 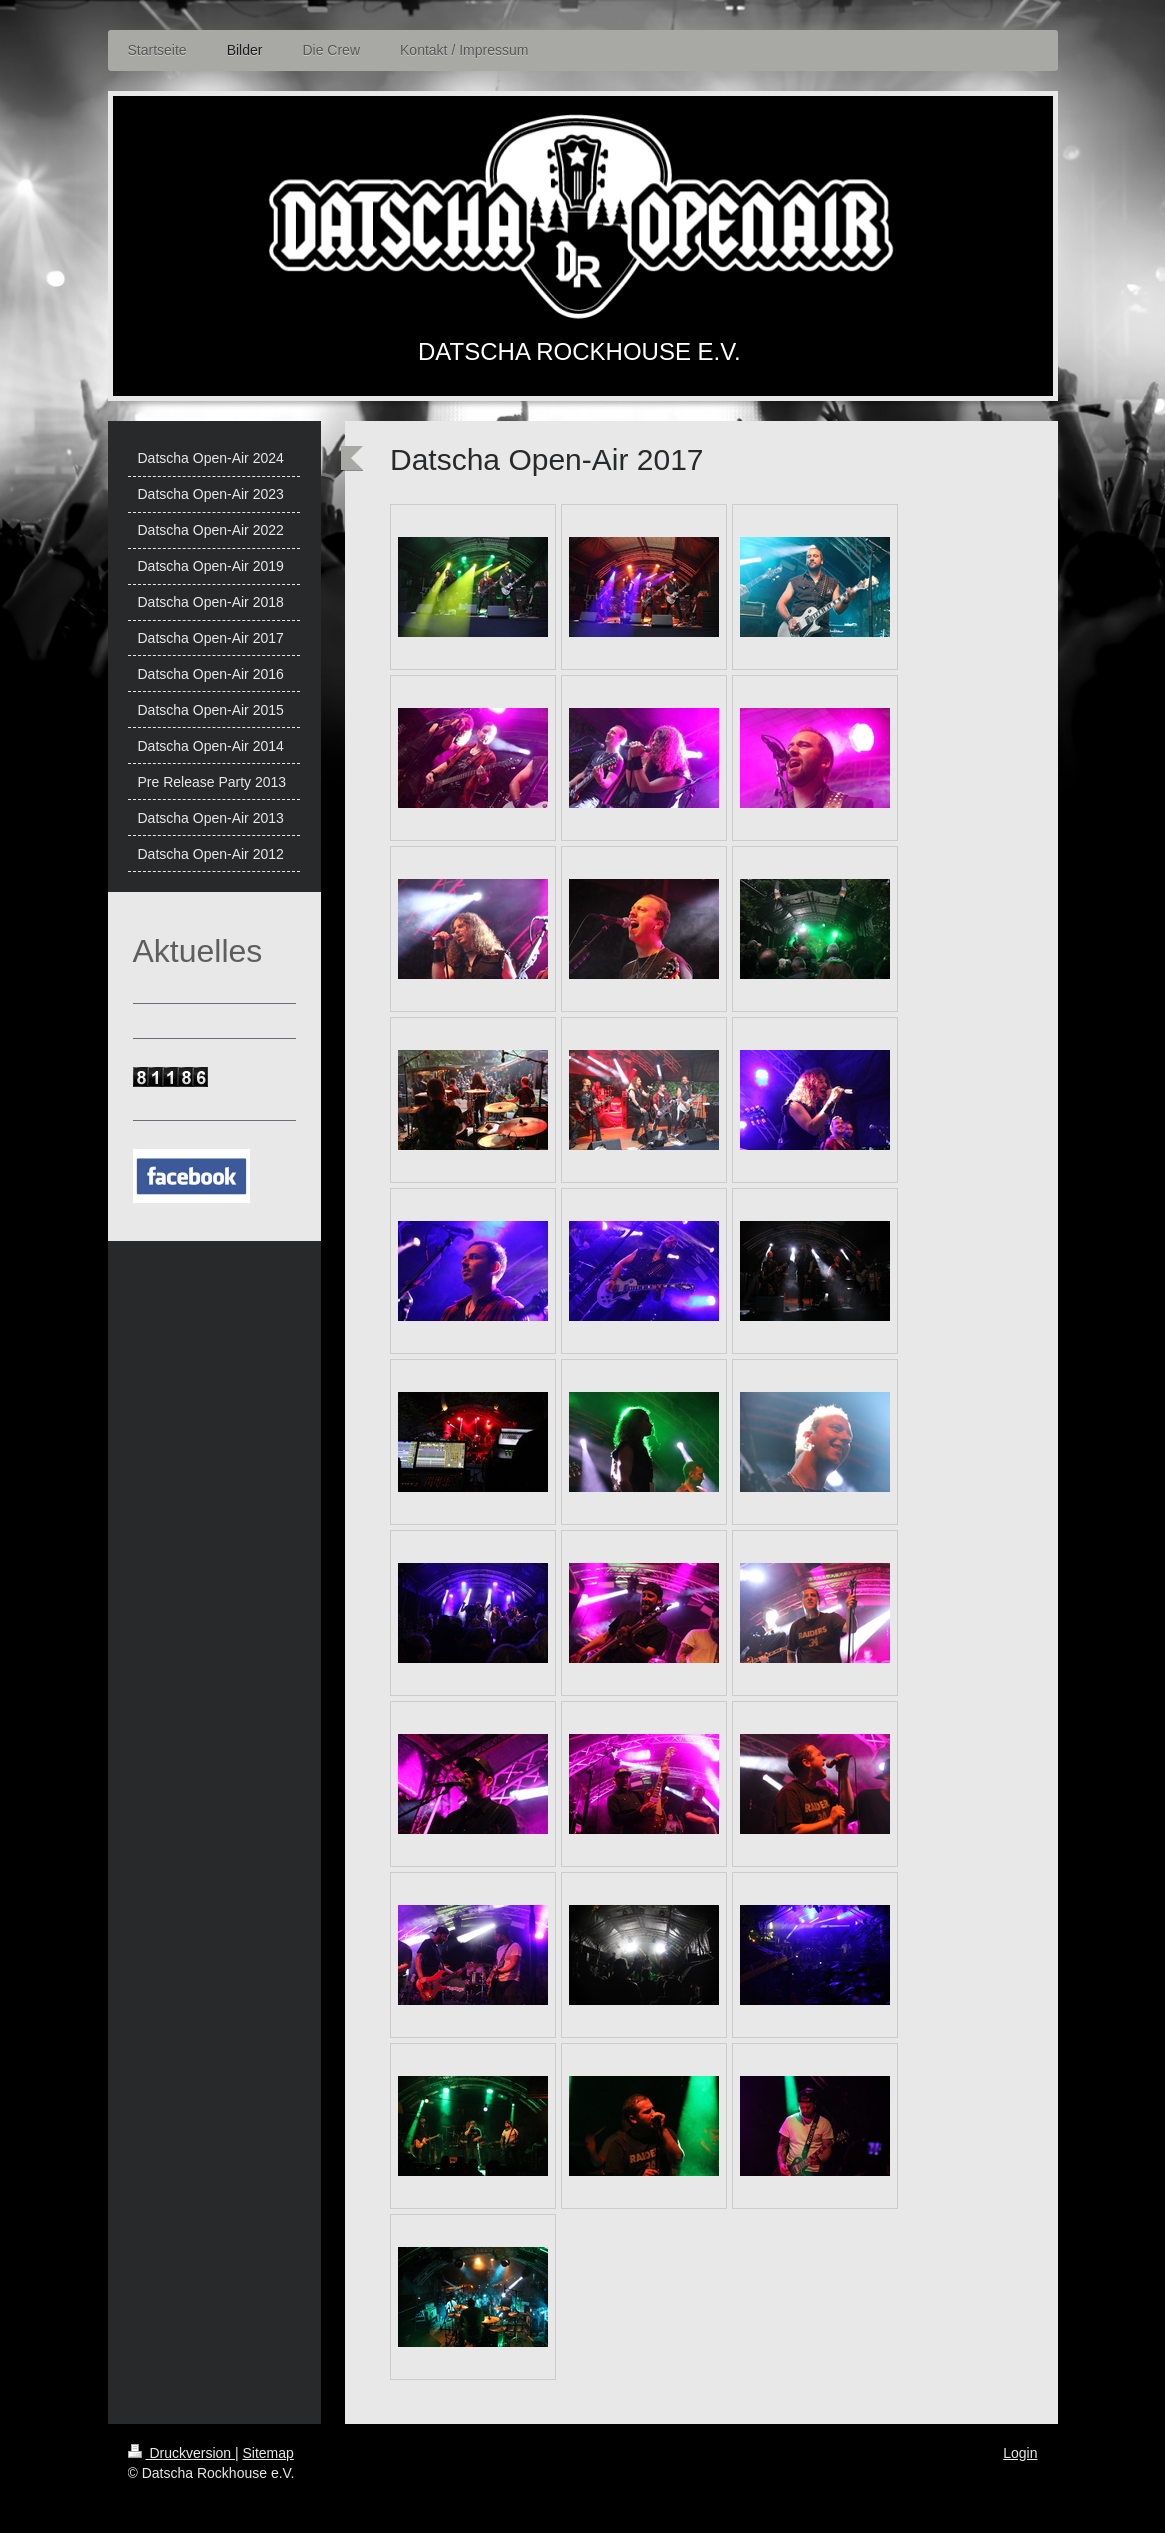 I want to click on Sitemap, so click(x=268, y=2453).